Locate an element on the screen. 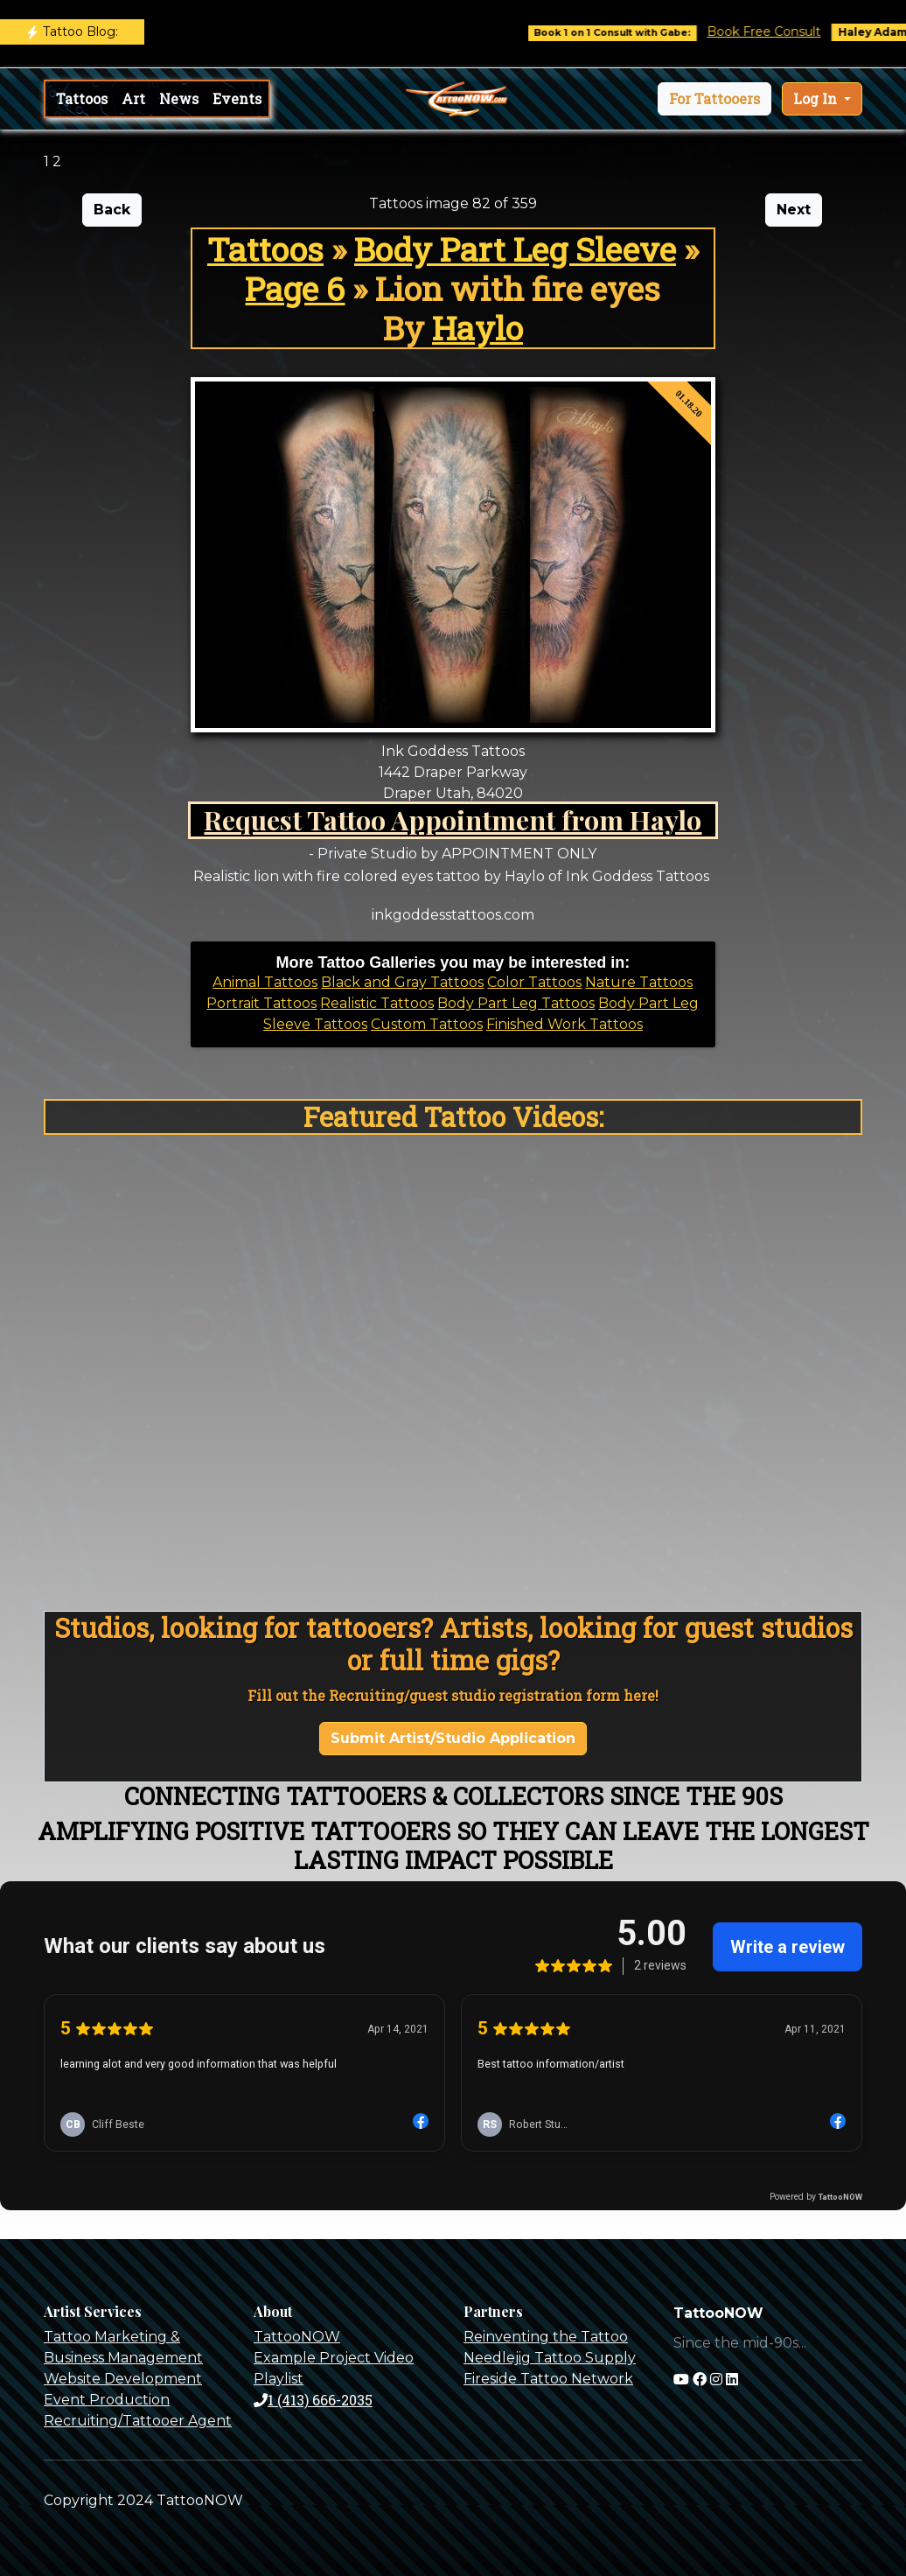 The width and height of the screenshot is (906, 2576). Art is located at coordinates (133, 98).